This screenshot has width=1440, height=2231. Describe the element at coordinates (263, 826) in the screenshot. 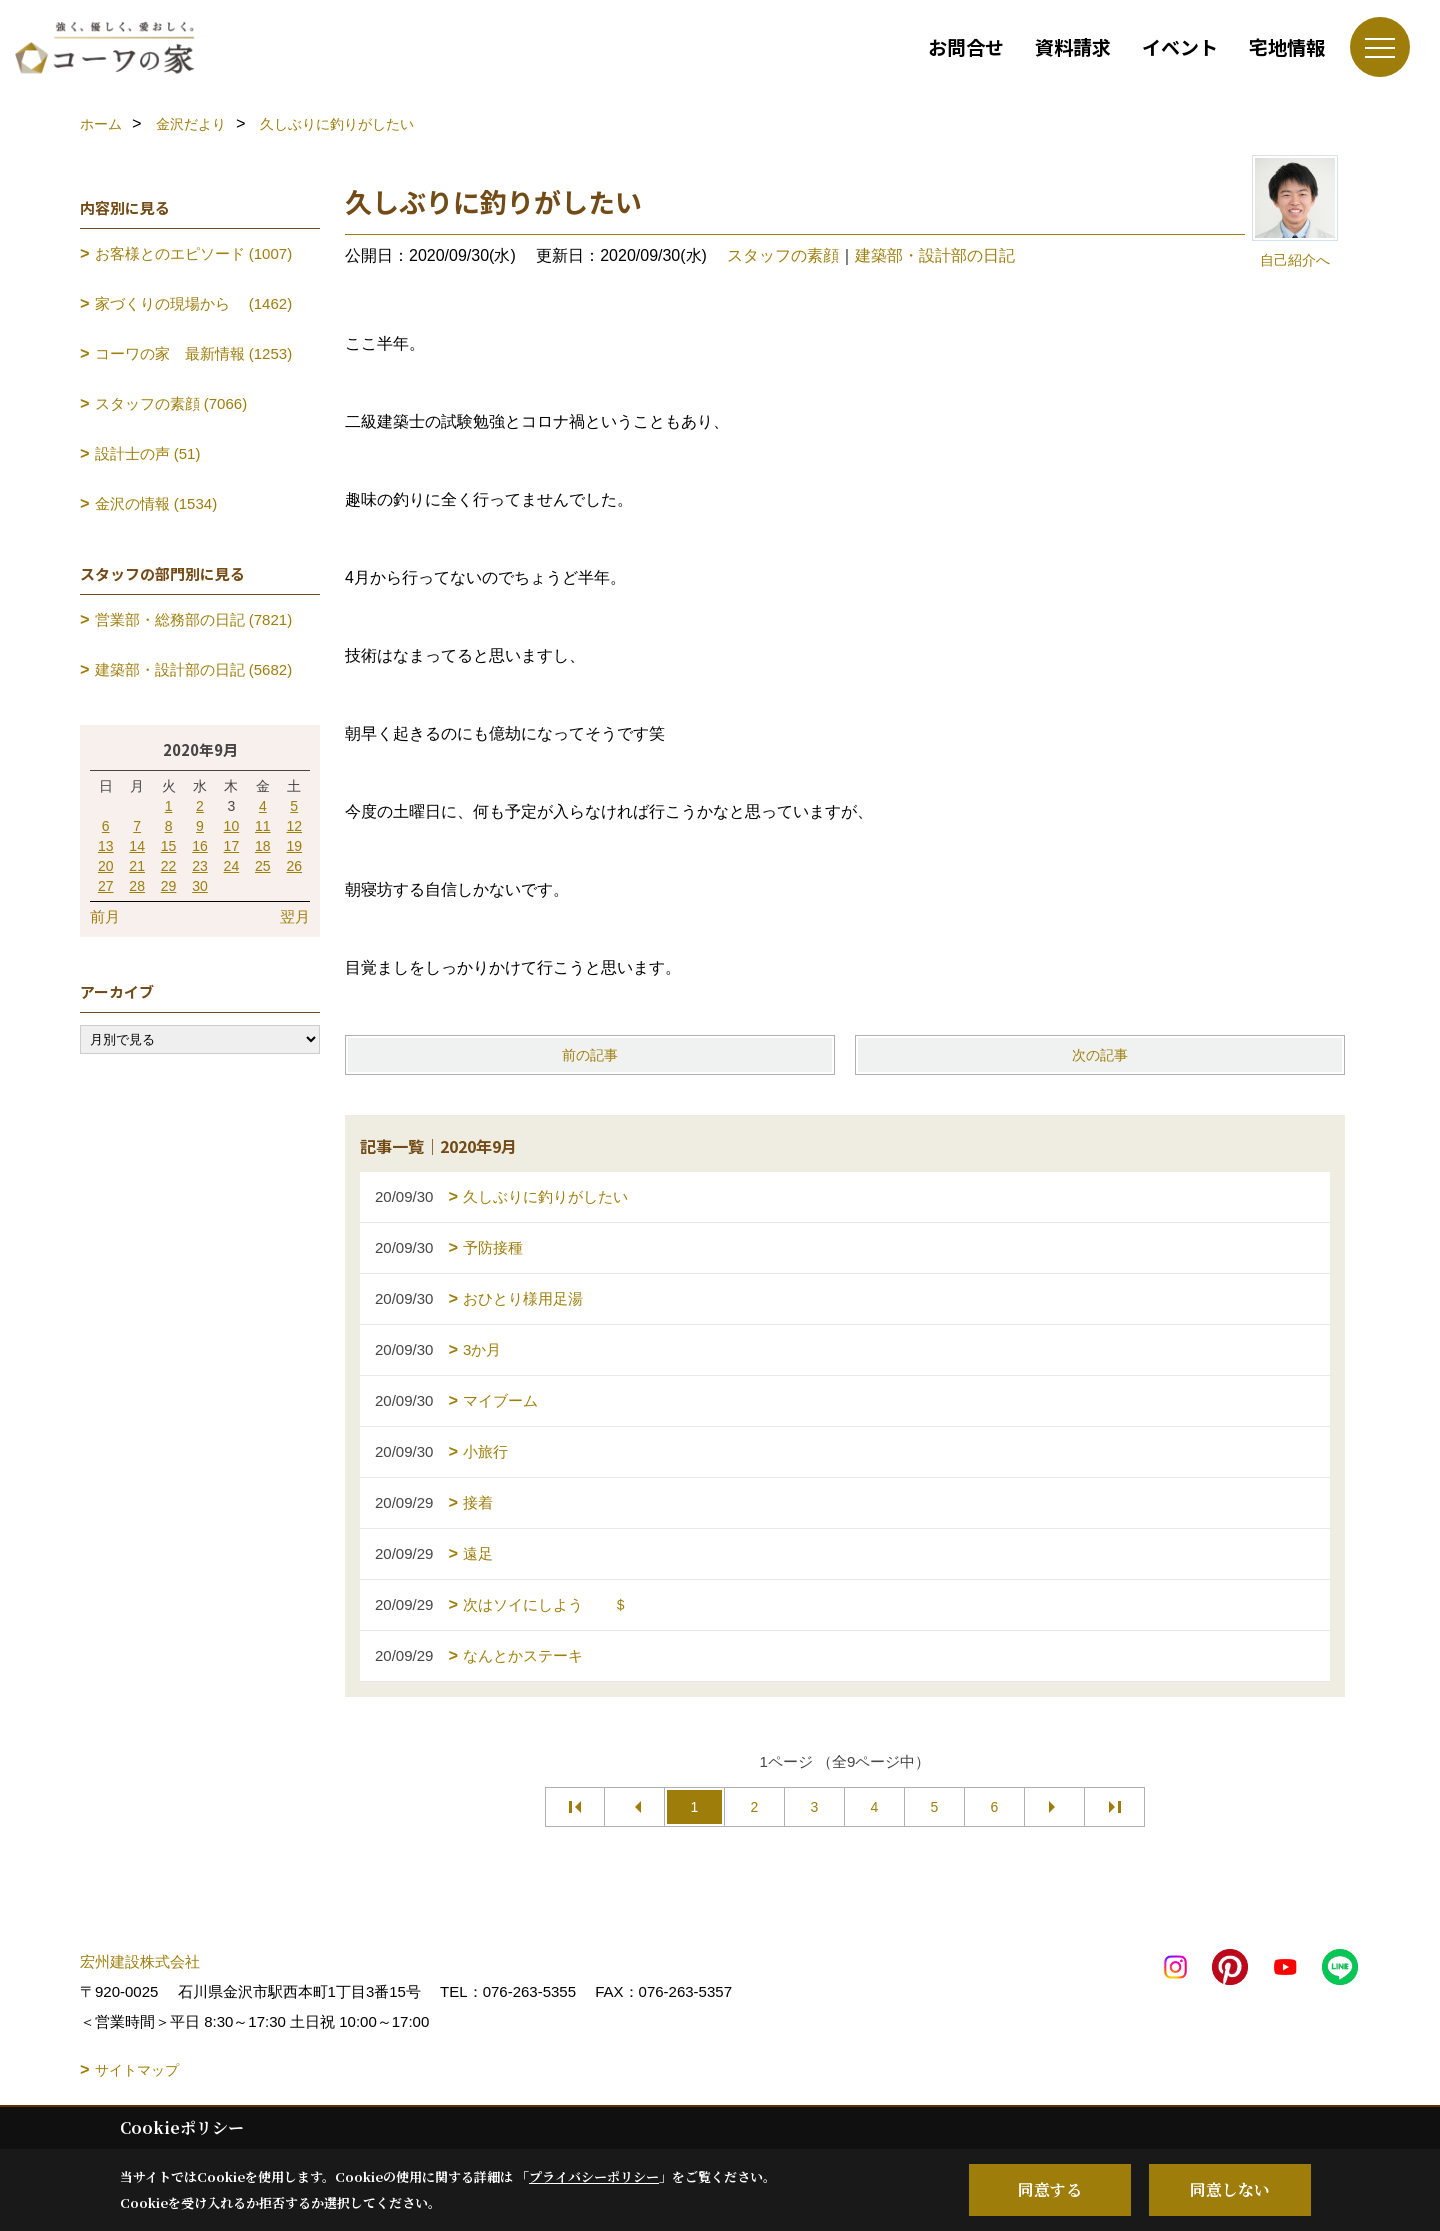

I see `11` at that location.